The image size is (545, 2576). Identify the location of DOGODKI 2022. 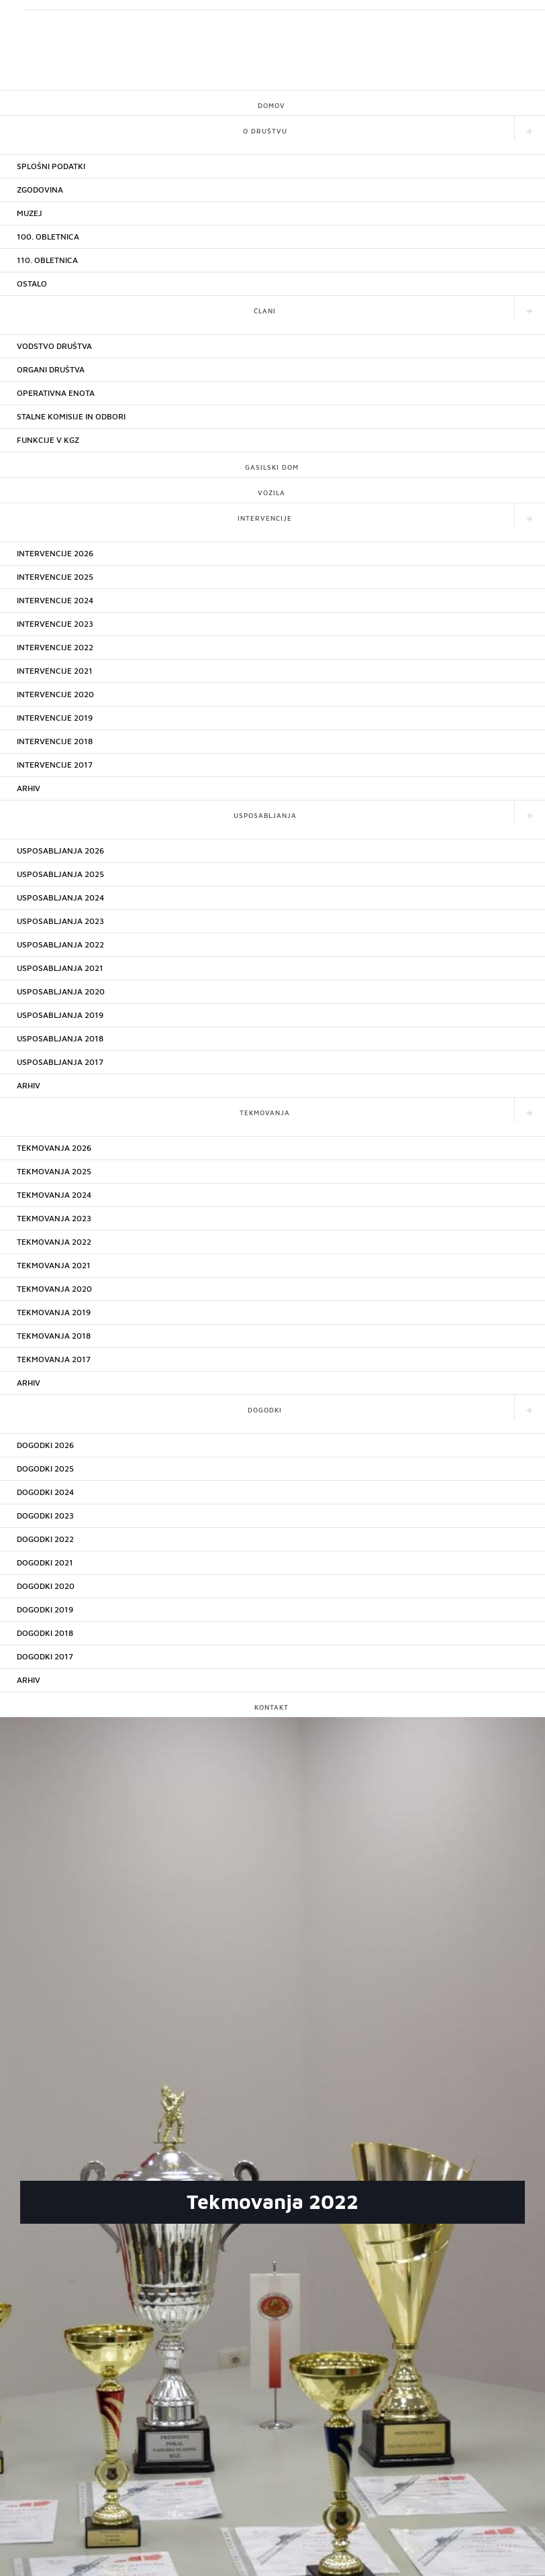
(45, 1539).